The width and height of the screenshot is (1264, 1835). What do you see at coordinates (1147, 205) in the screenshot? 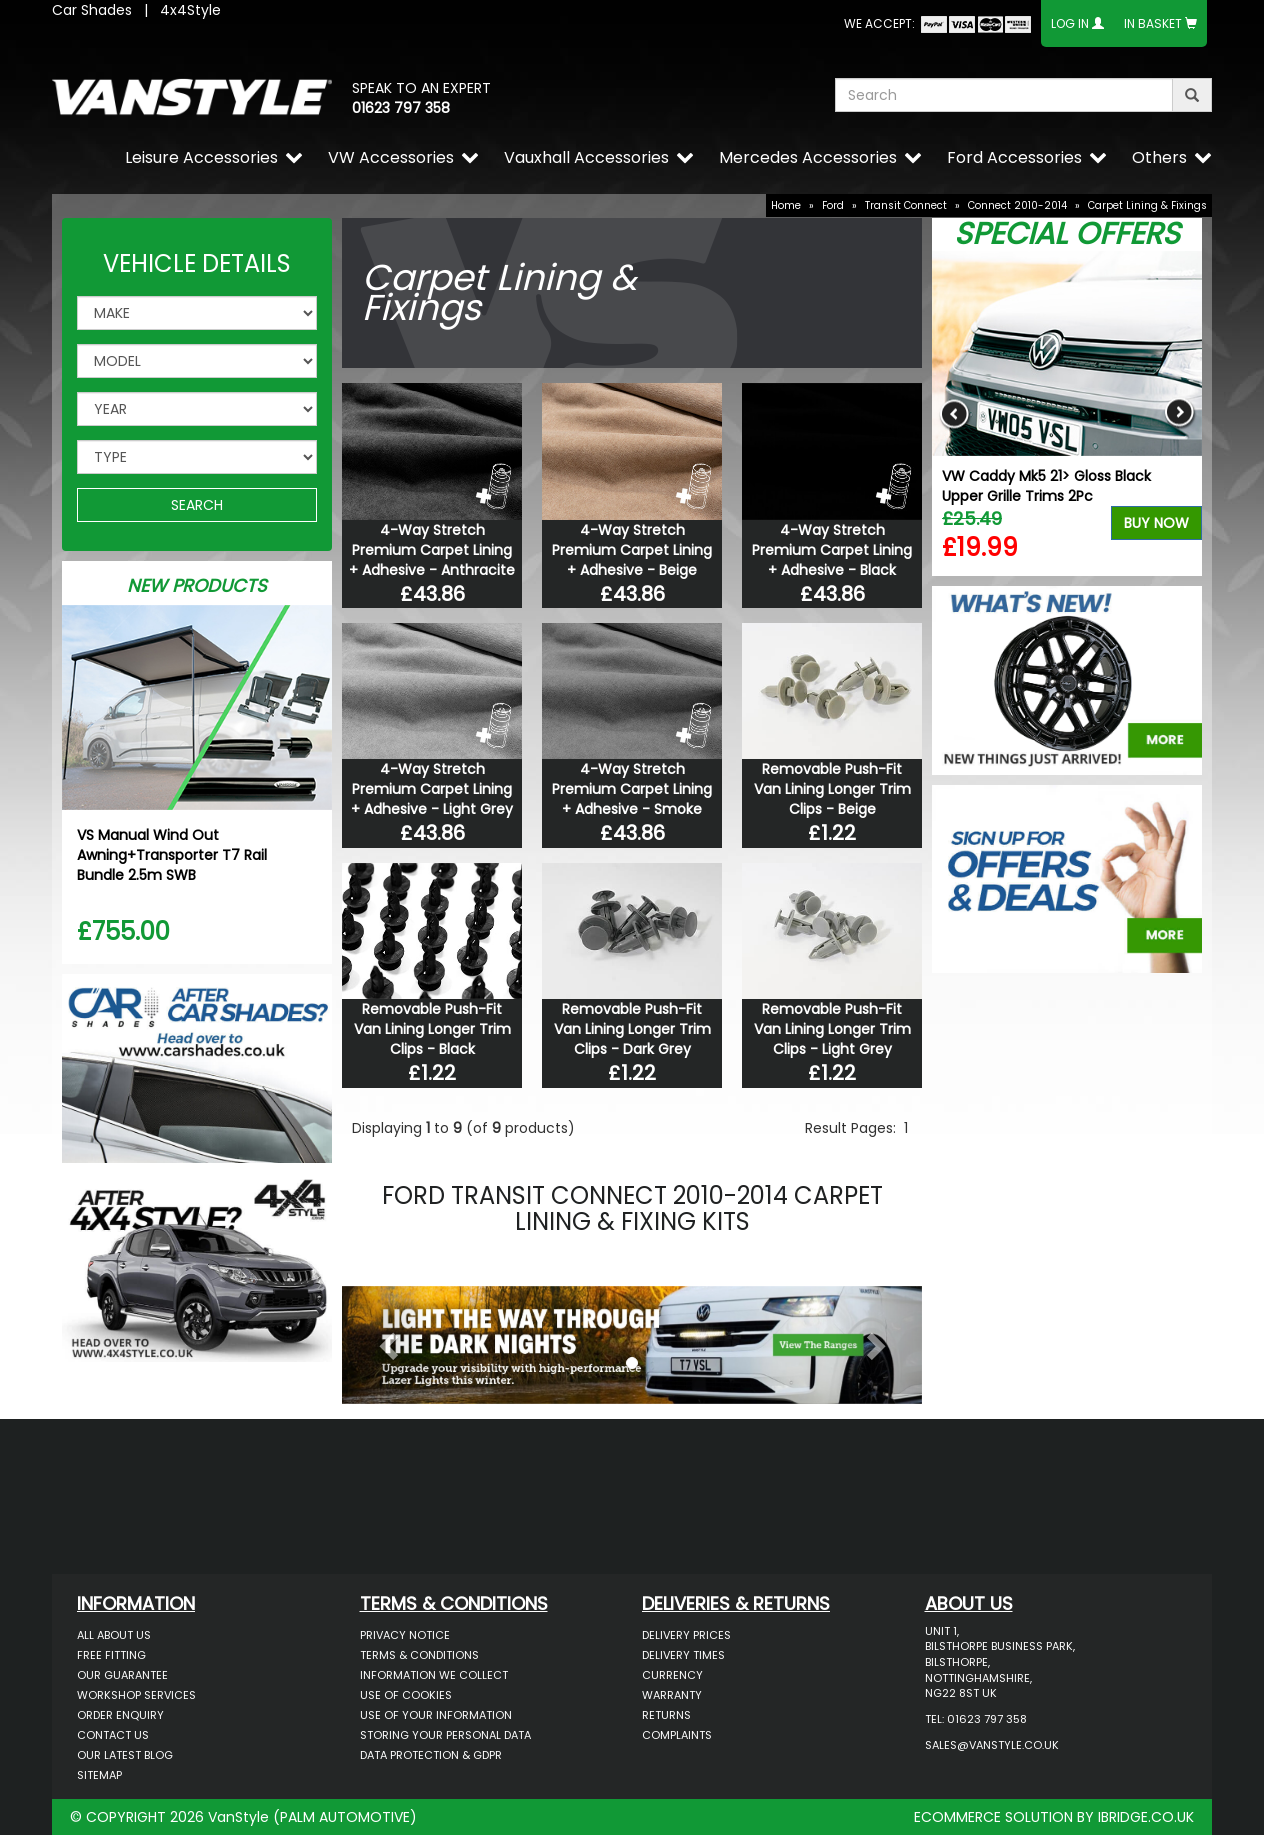
I see `Carpet Lining & Fixings` at bounding box center [1147, 205].